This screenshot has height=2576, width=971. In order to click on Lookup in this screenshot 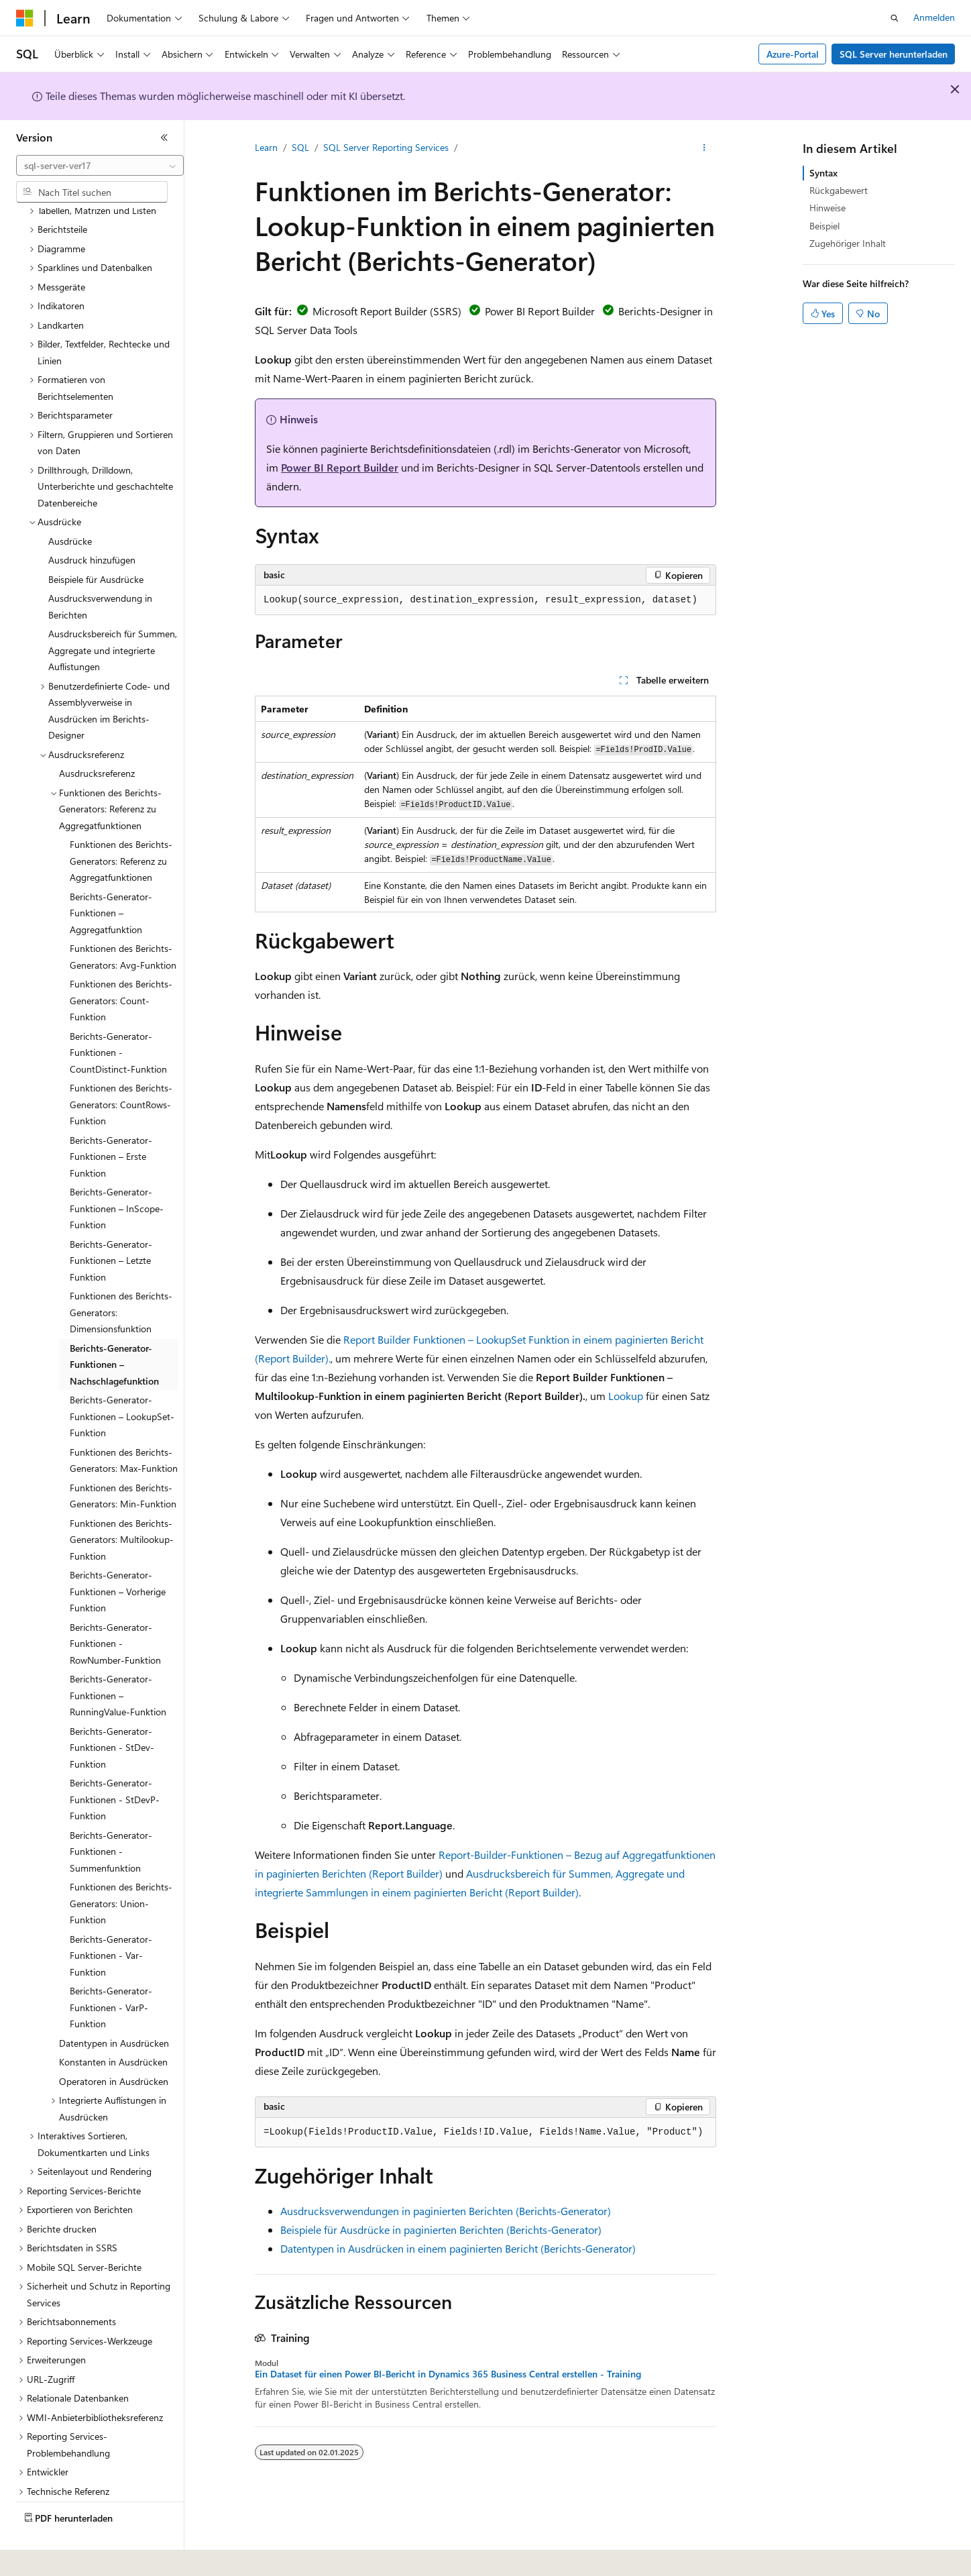, I will do `click(625, 1396)`.